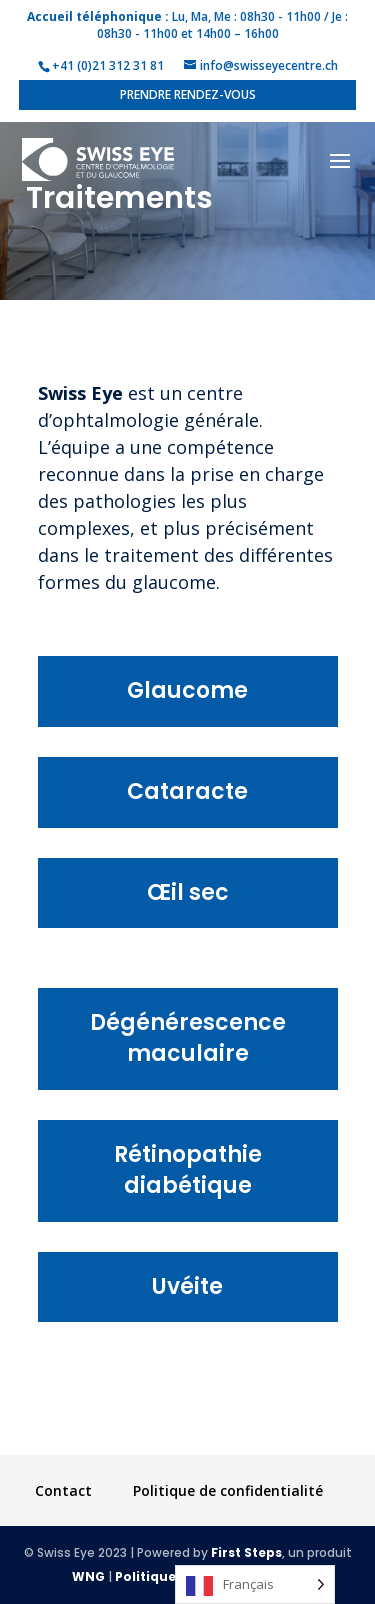  I want to click on info@swisseyecentre.ch, so click(269, 65).